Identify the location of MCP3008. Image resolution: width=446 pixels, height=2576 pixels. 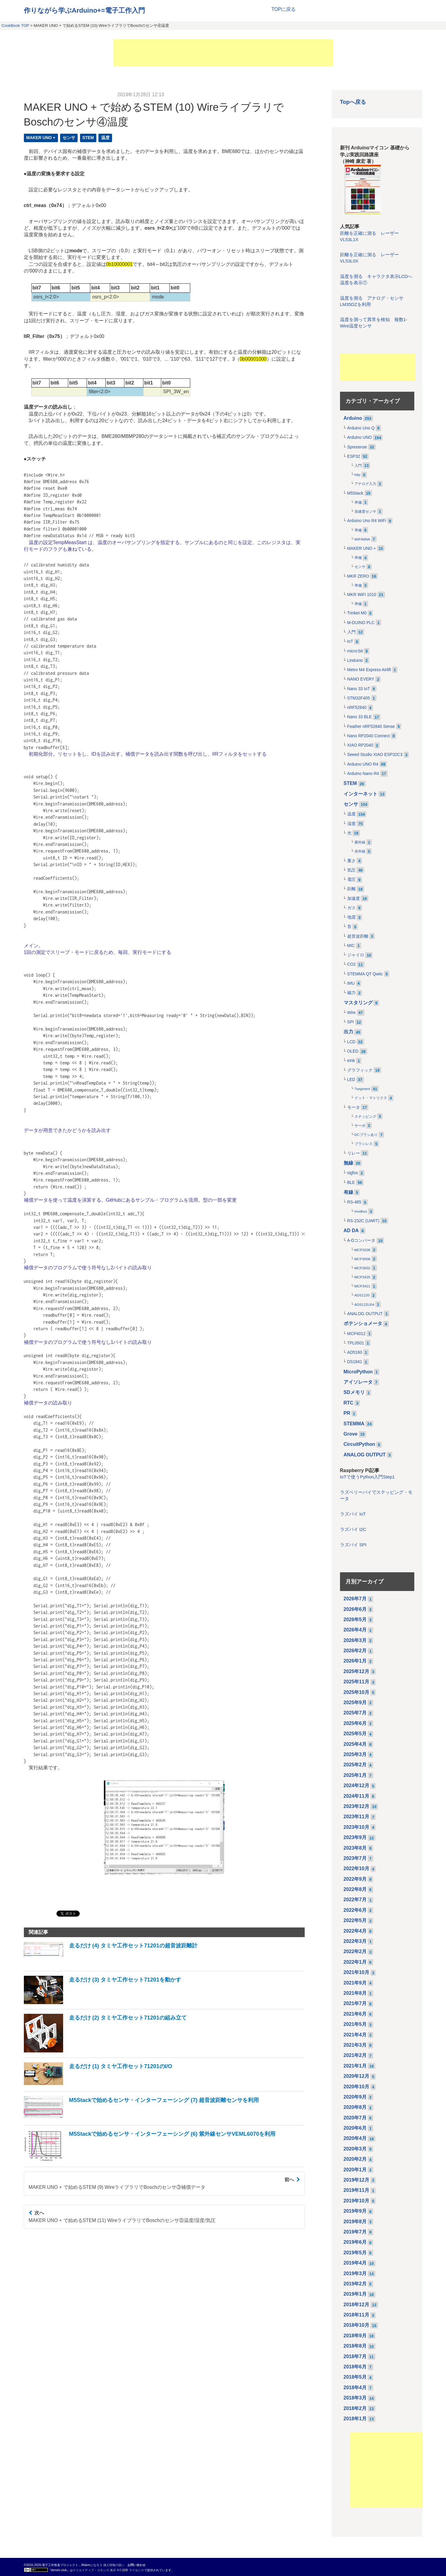
(363, 1259).